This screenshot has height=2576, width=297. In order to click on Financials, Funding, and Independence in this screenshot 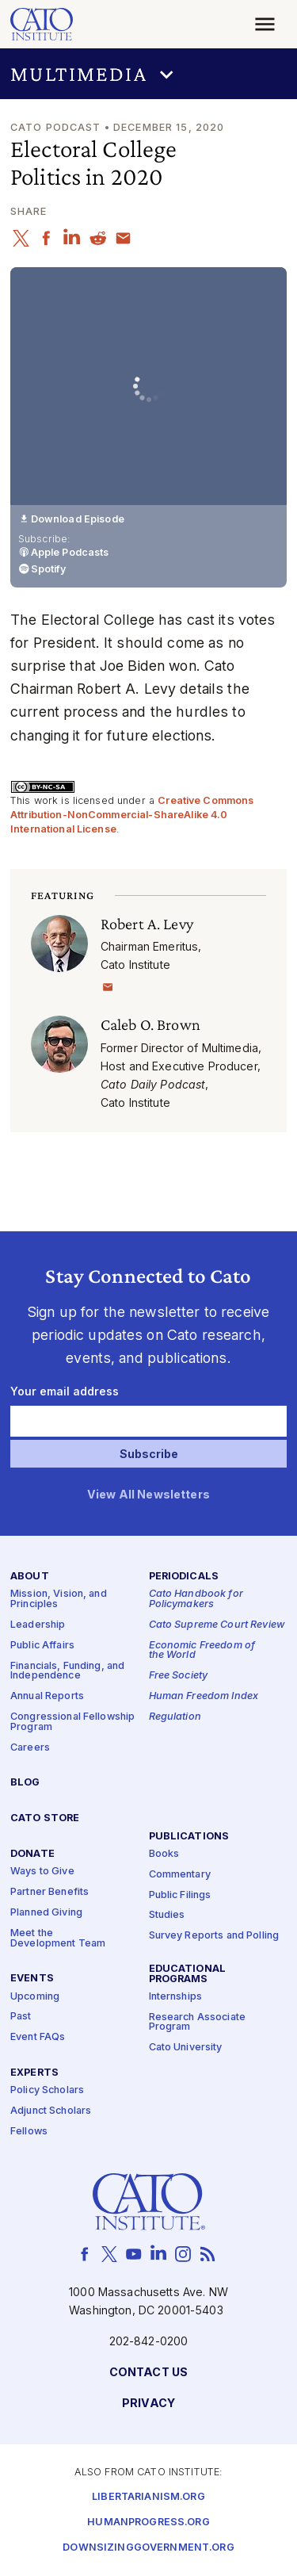, I will do `click(67, 1671)`.